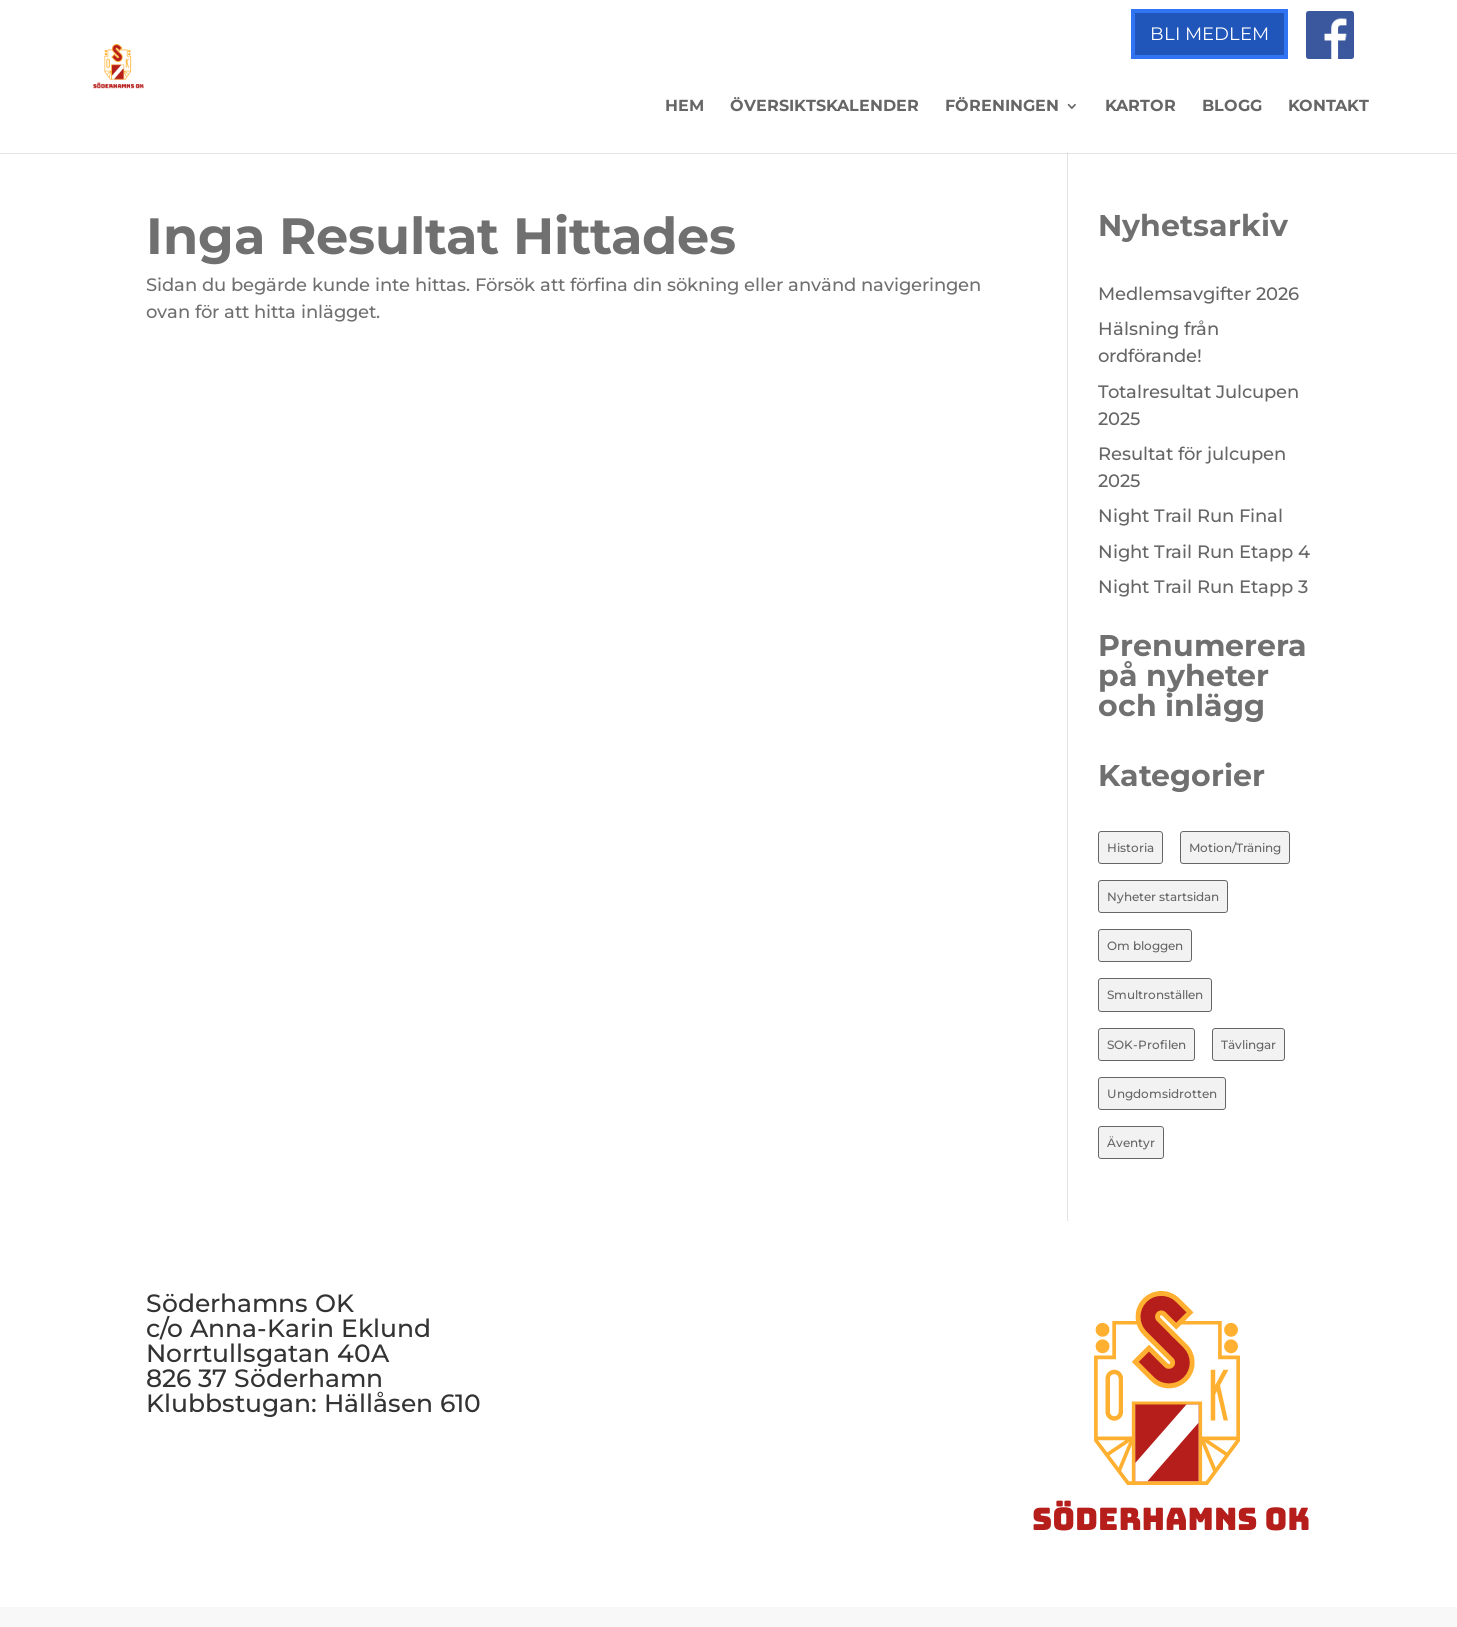  Describe the element at coordinates (1163, 896) in the screenshot. I see `Nyheter startsidan [Nyheter startsidan (86 objekt)]` at that location.